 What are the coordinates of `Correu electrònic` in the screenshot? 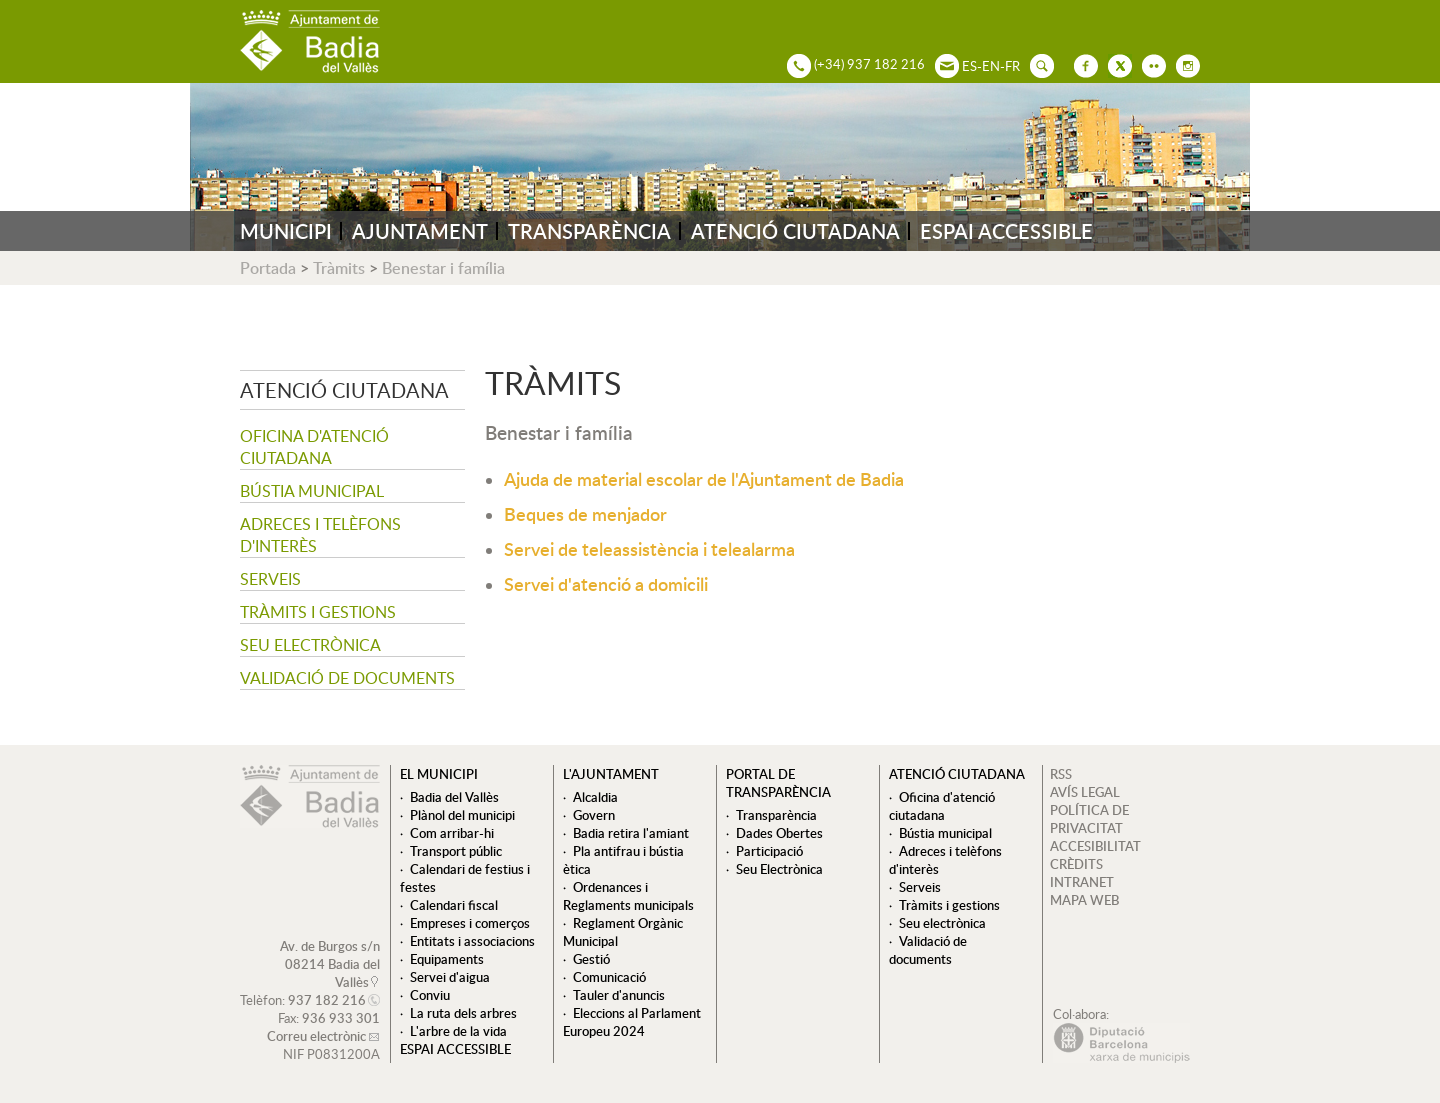 It's located at (316, 1036).